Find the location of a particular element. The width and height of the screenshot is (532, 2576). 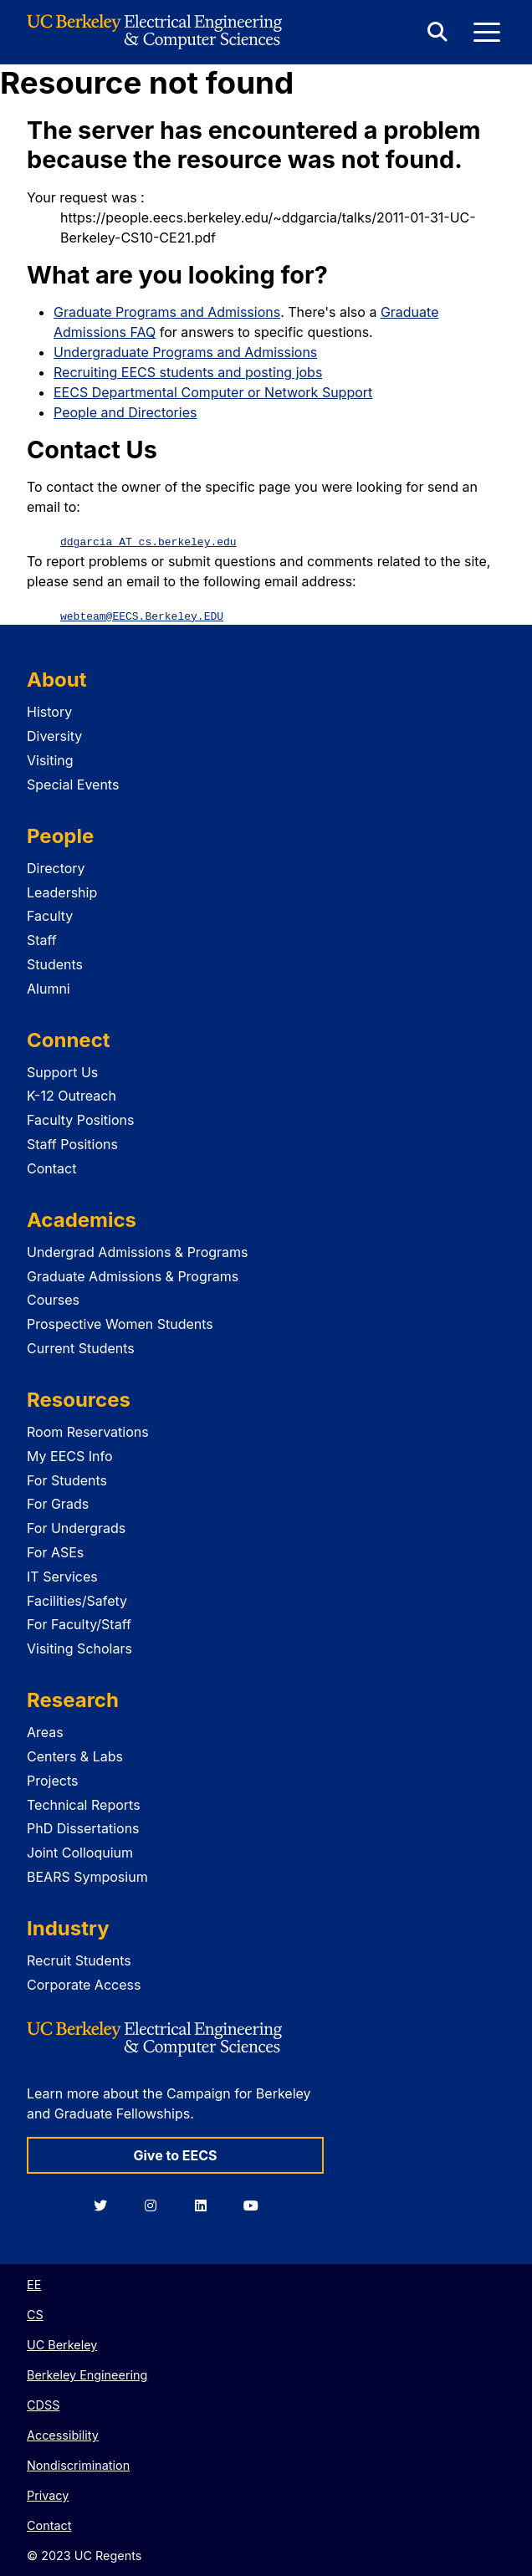

Directory is located at coordinates (56, 867).